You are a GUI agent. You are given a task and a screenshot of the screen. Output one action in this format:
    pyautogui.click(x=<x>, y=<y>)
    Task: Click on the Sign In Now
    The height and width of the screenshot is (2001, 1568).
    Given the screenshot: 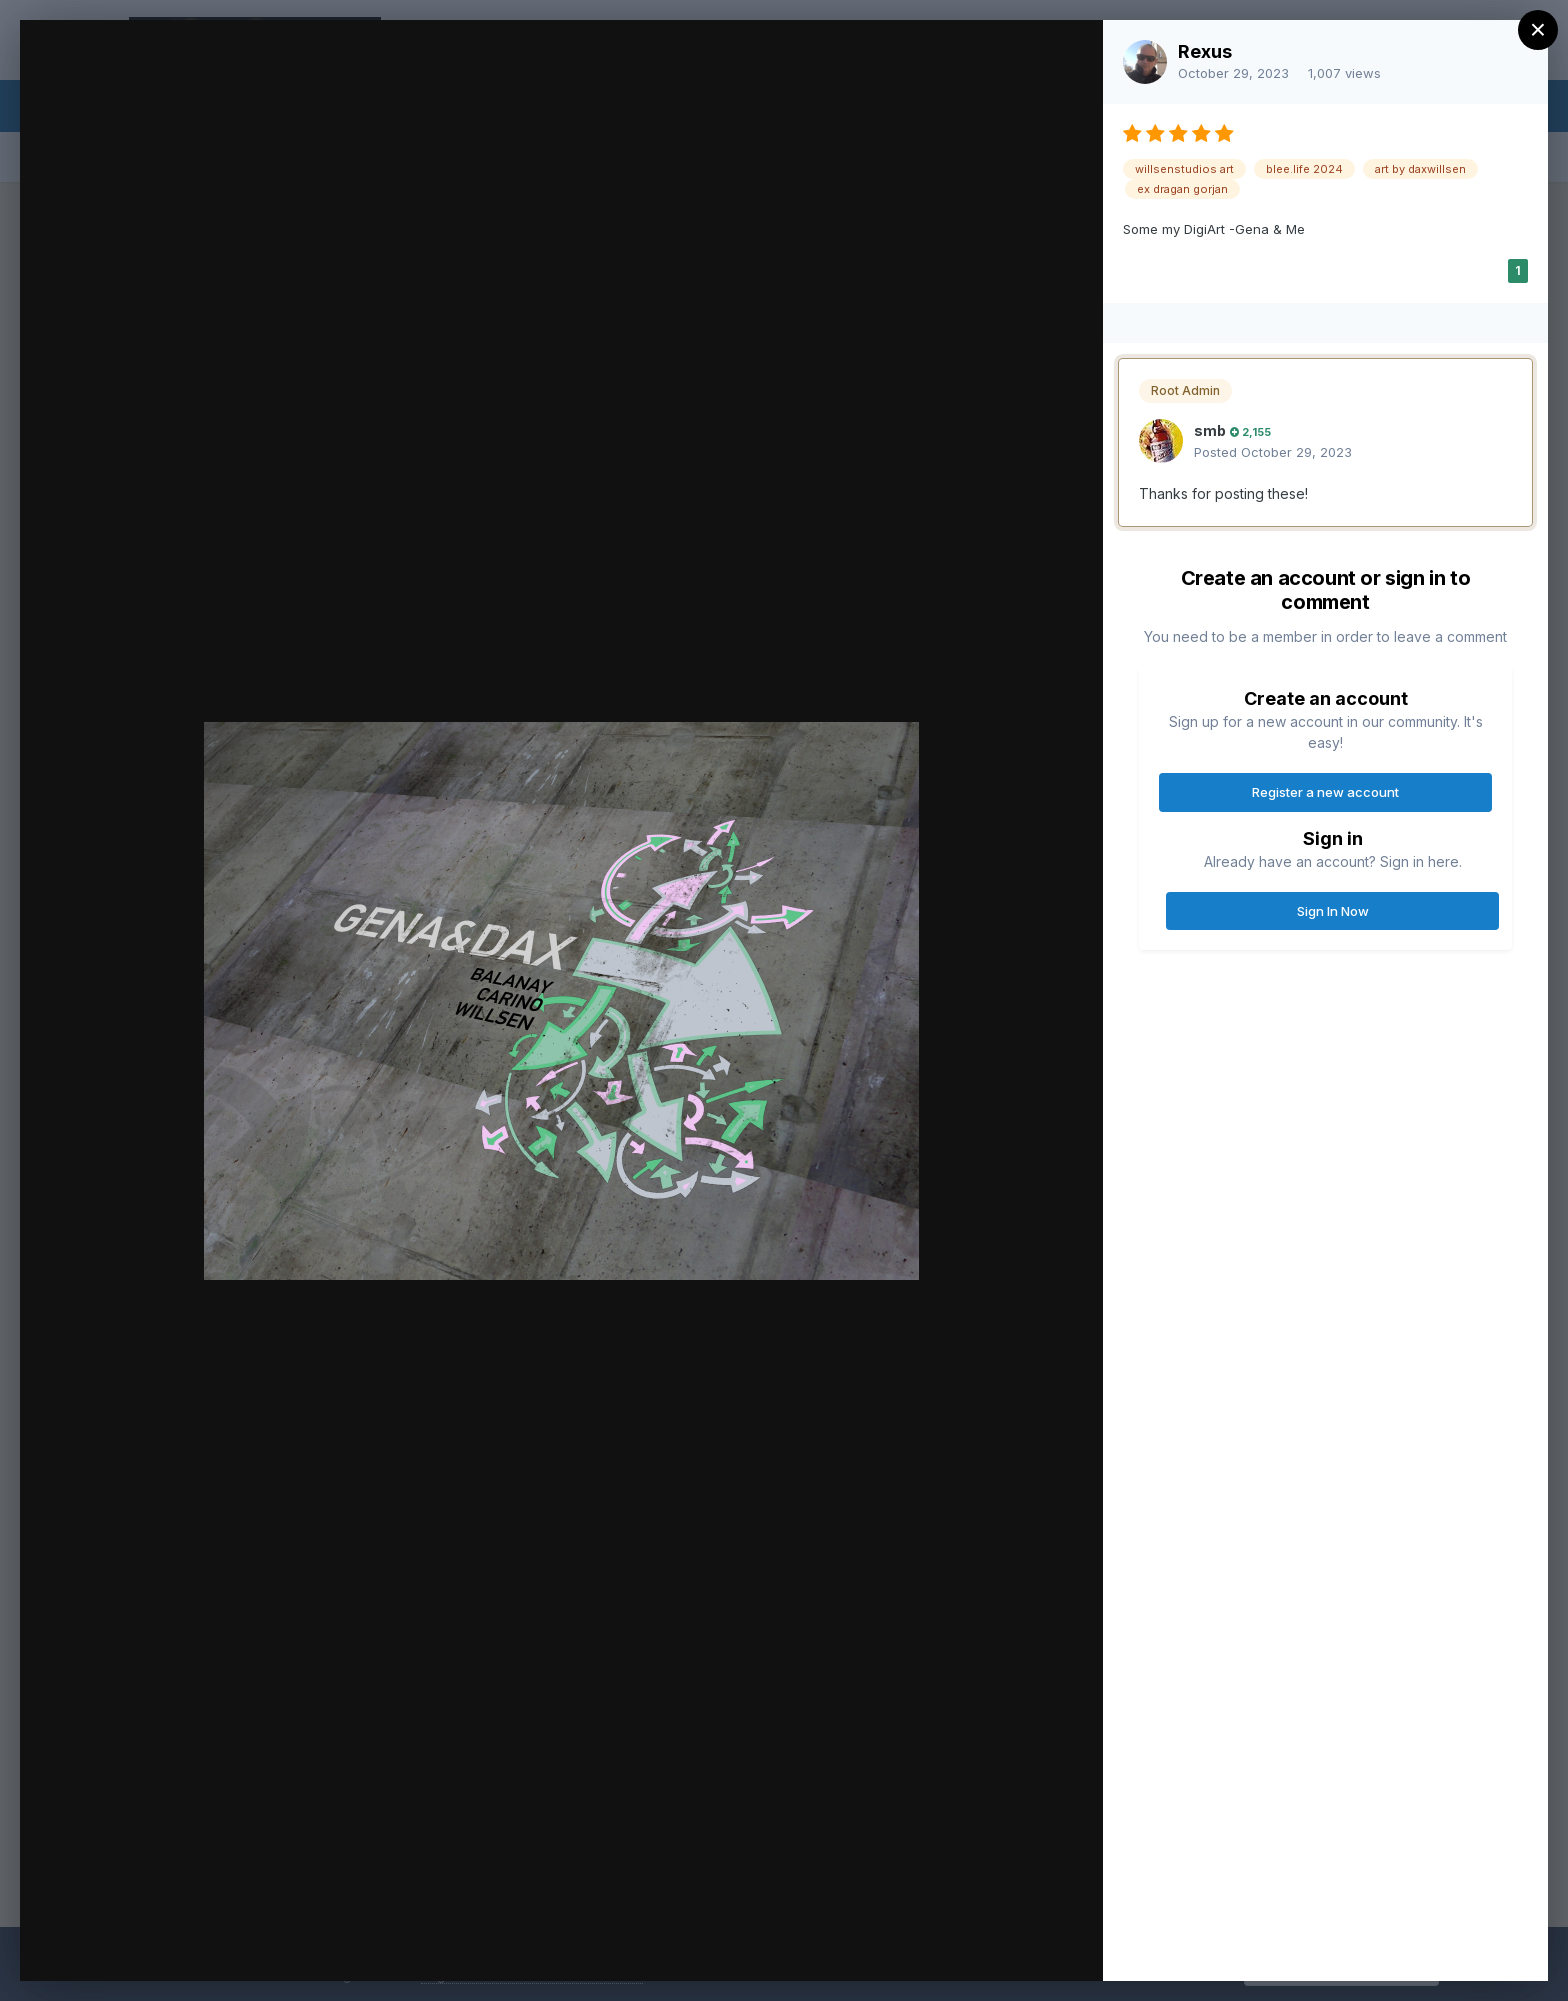 What is the action you would take?
    pyautogui.click(x=1333, y=911)
    